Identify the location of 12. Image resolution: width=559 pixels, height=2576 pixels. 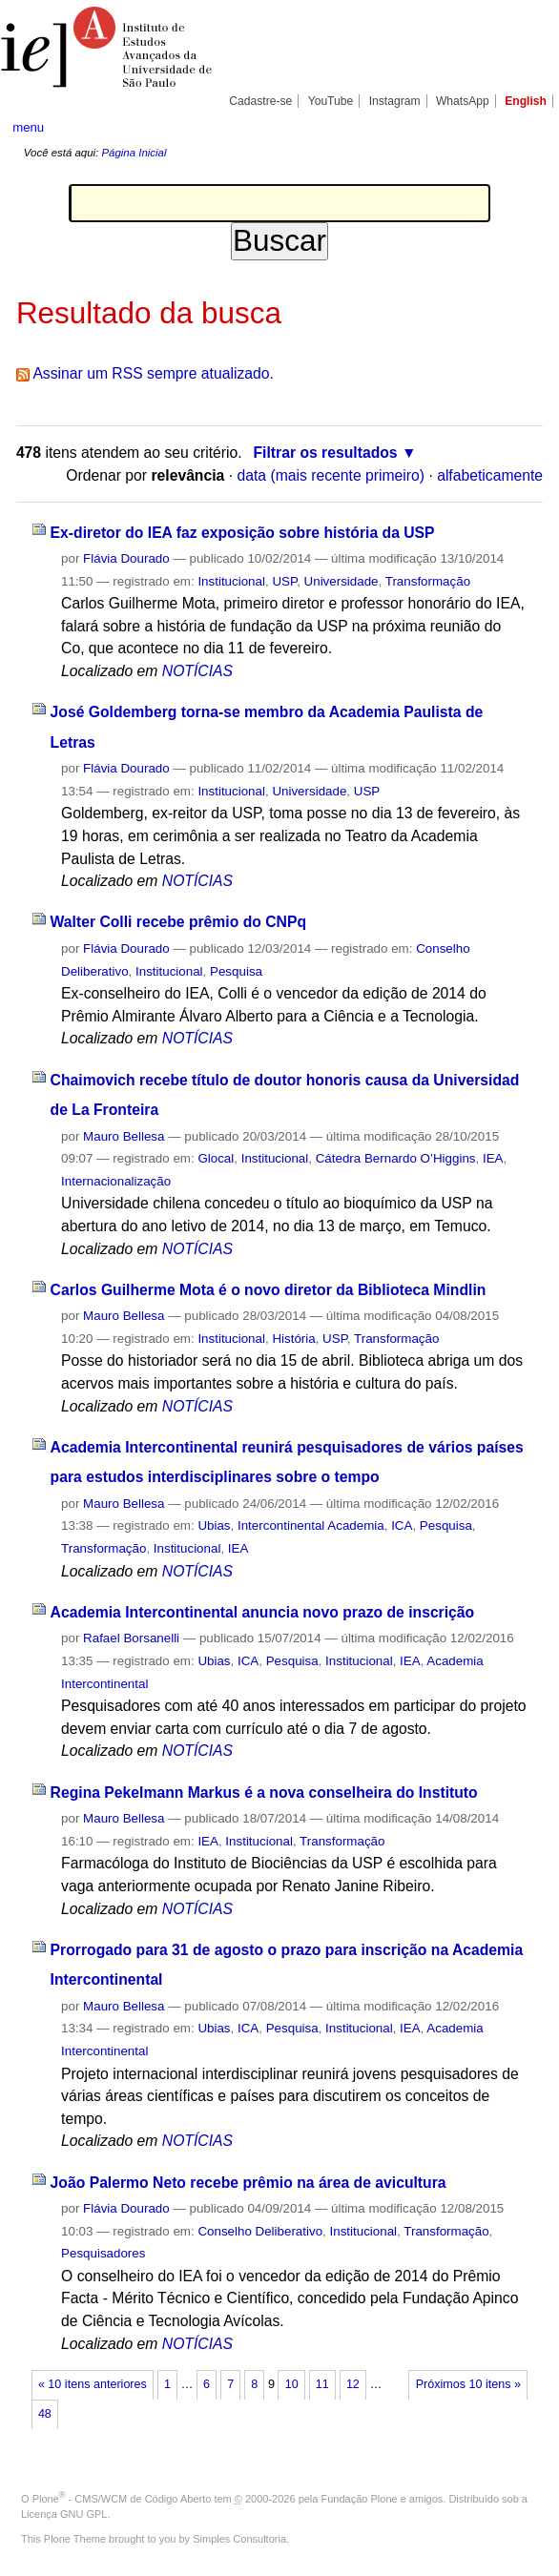
(353, 2384).